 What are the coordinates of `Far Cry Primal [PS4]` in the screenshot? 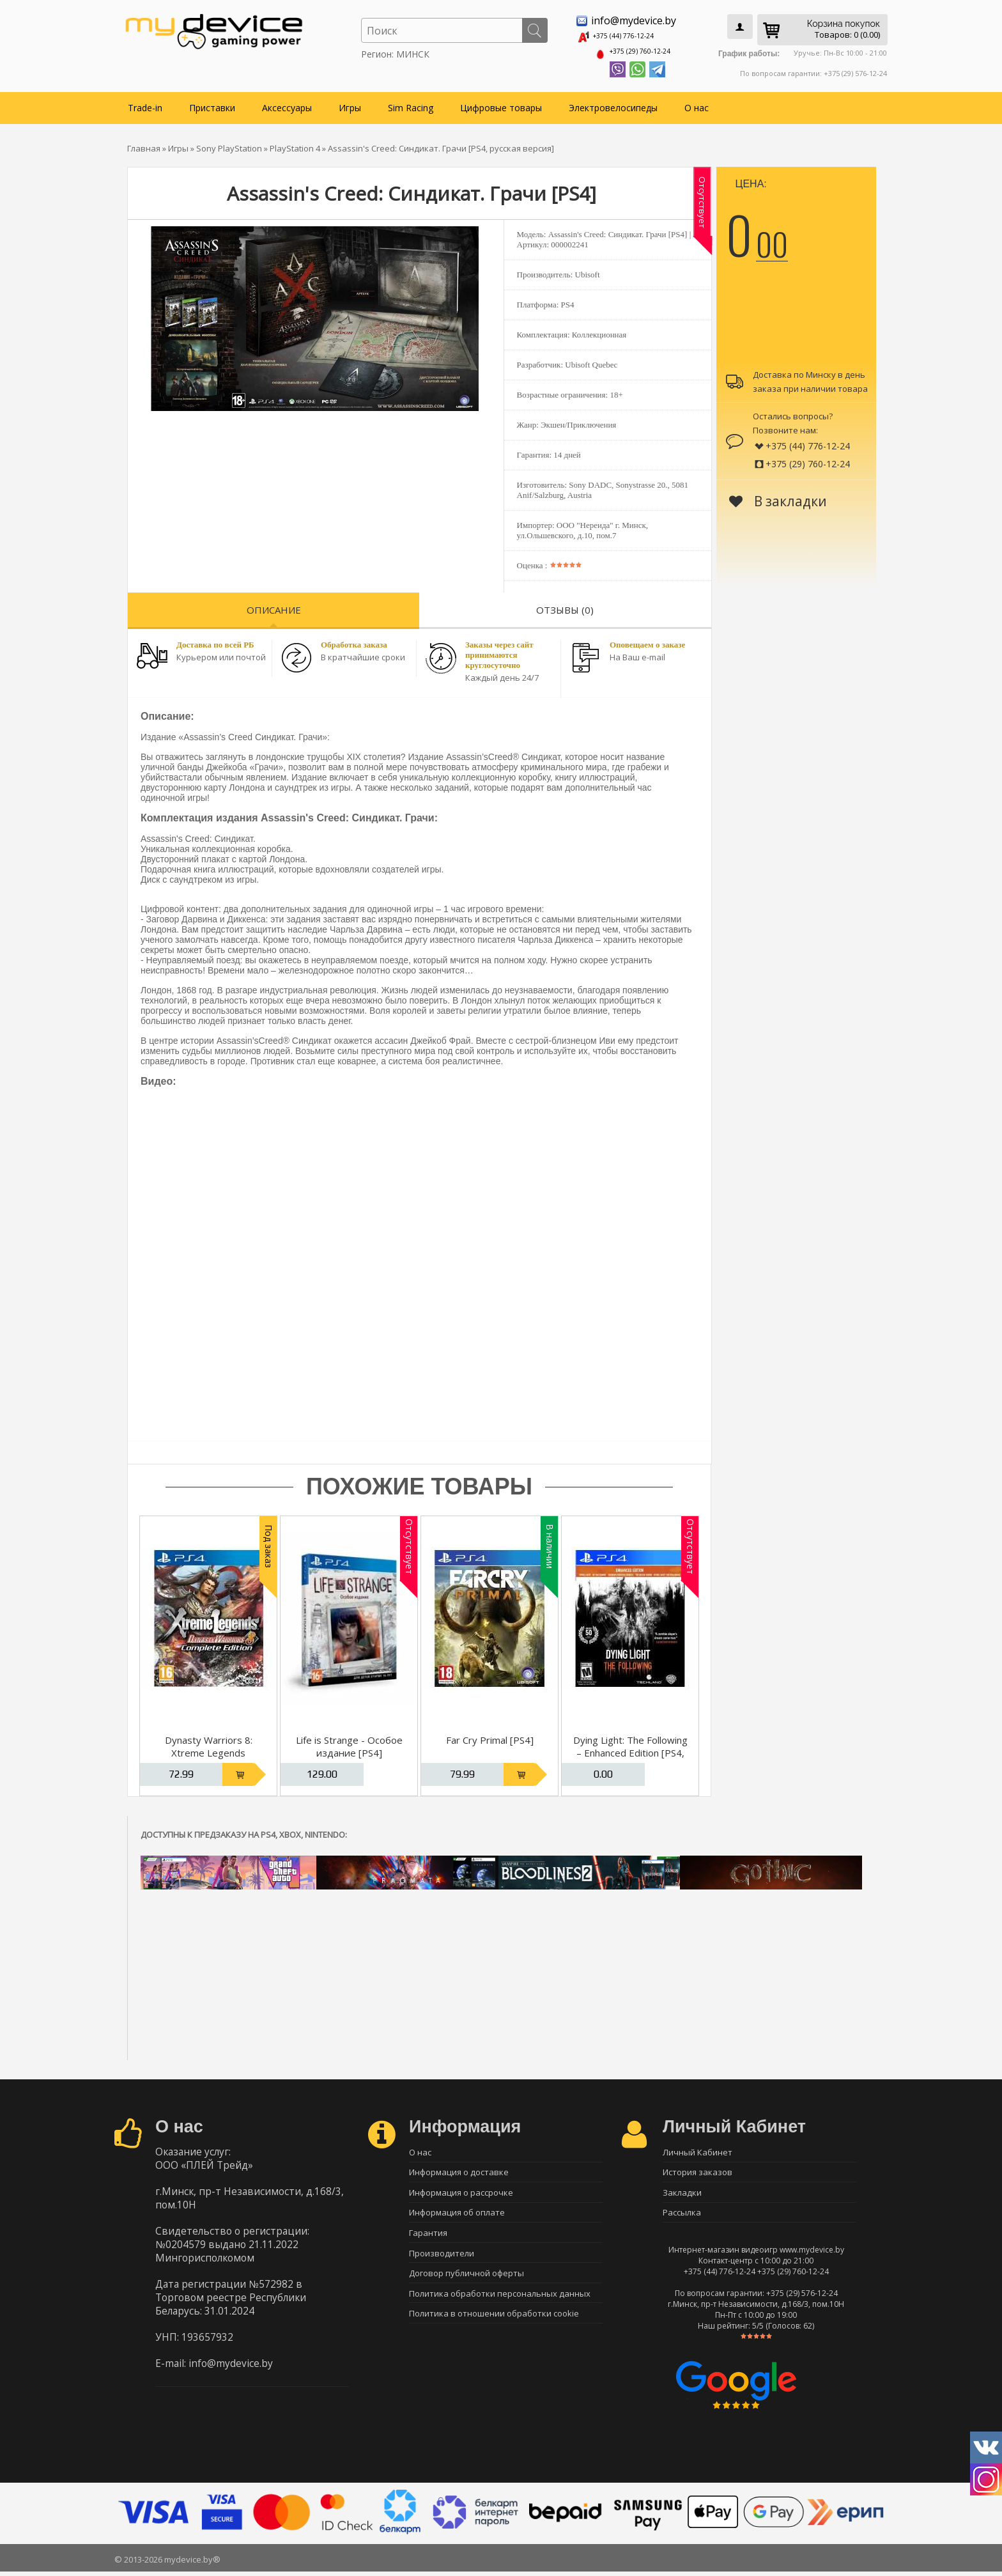 It's located at (490, 1735).